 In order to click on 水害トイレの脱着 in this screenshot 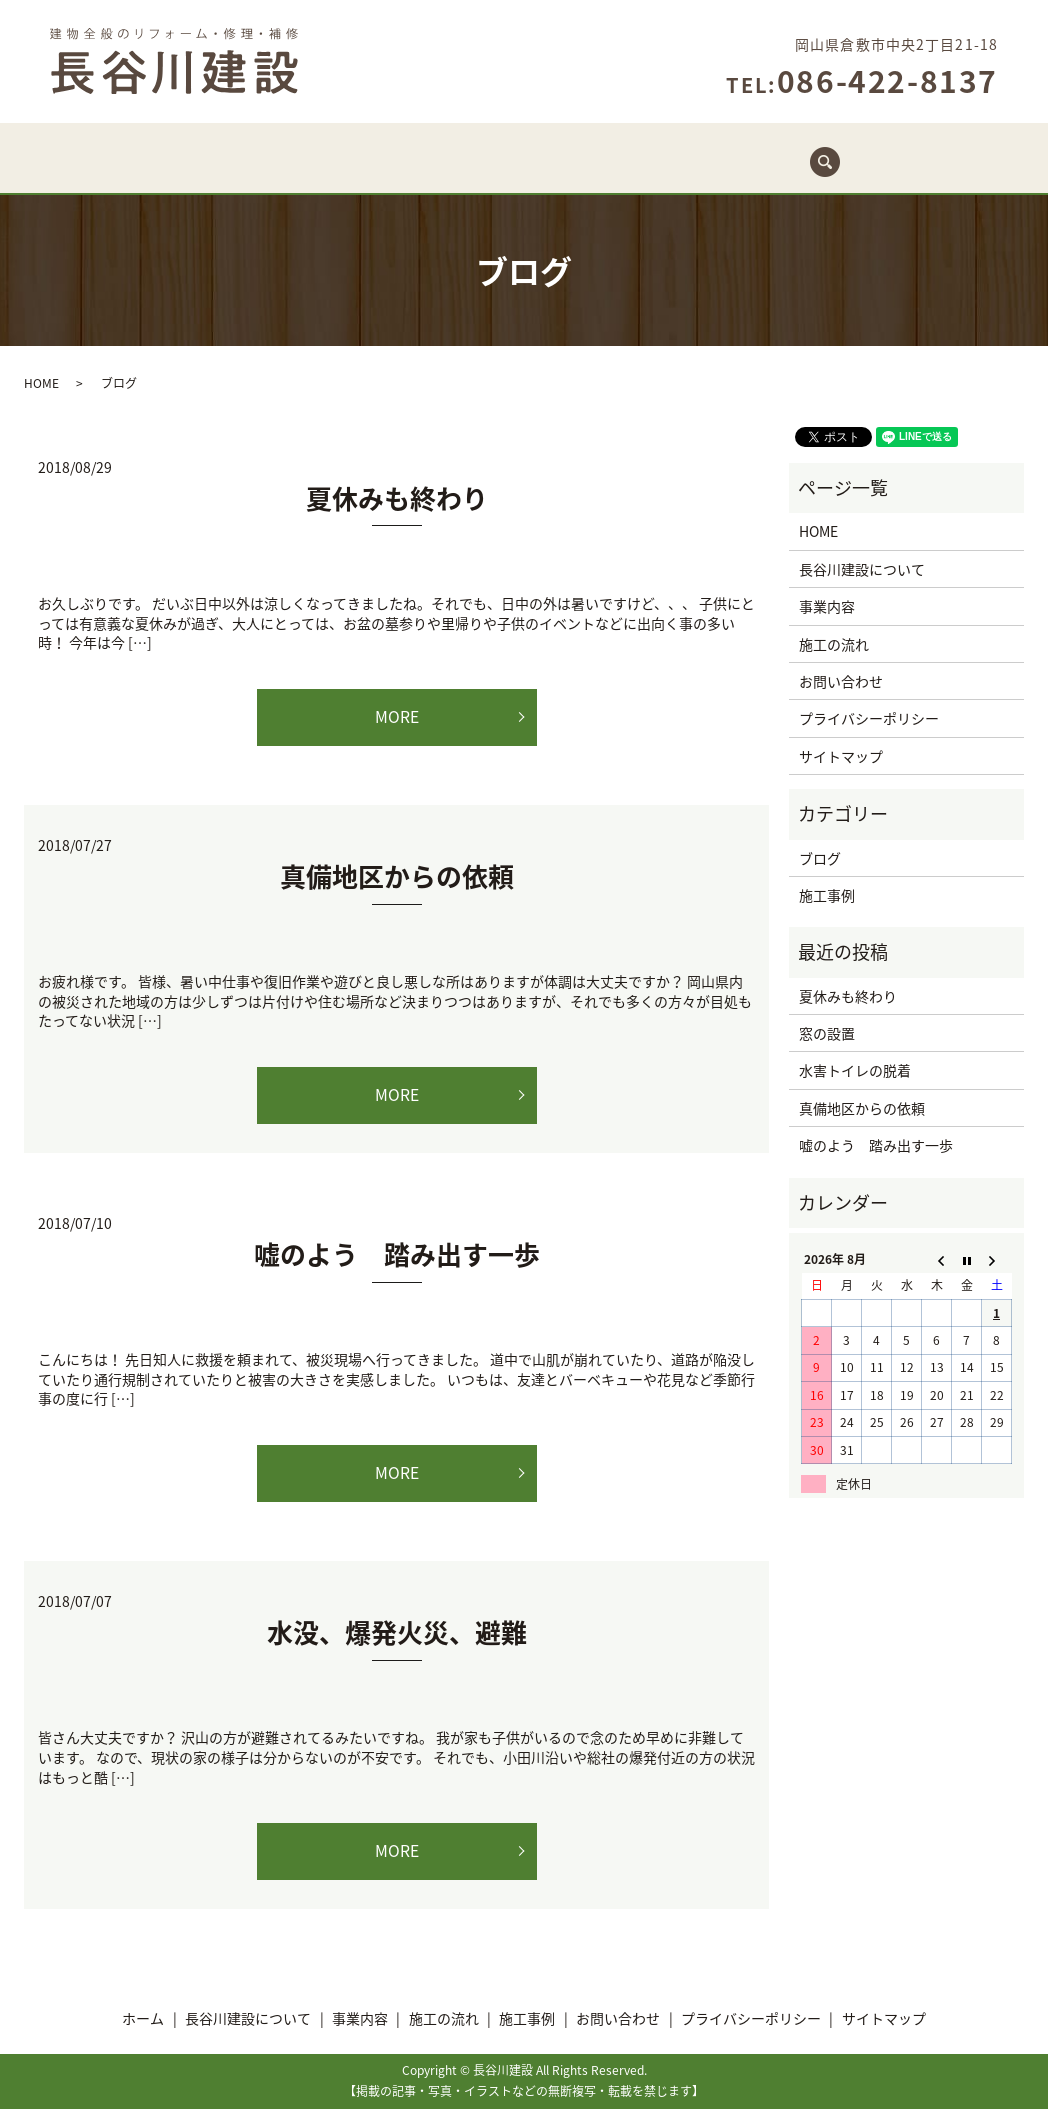, I will do `click(855, 1072)`.